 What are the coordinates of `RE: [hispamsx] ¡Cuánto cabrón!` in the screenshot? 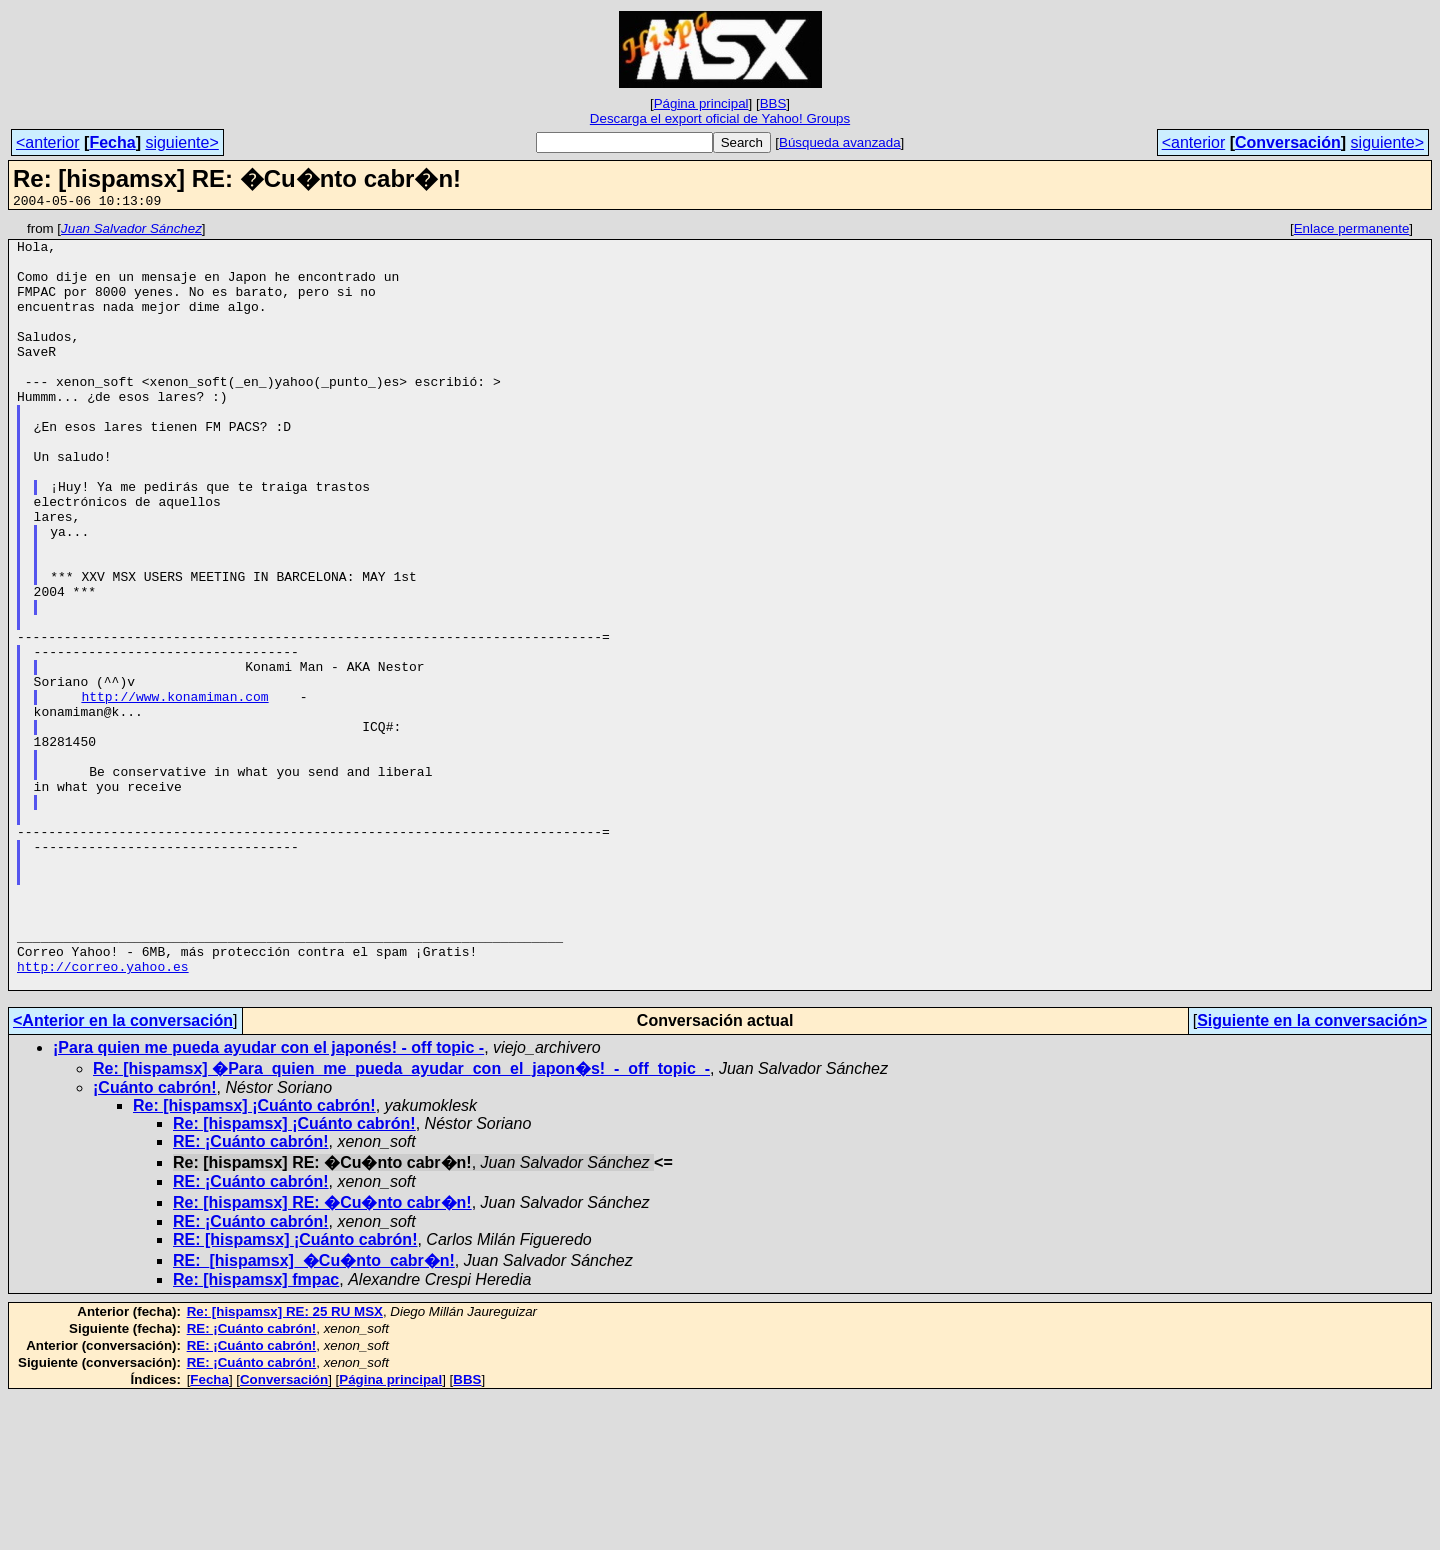 It's located at (295, 1392).